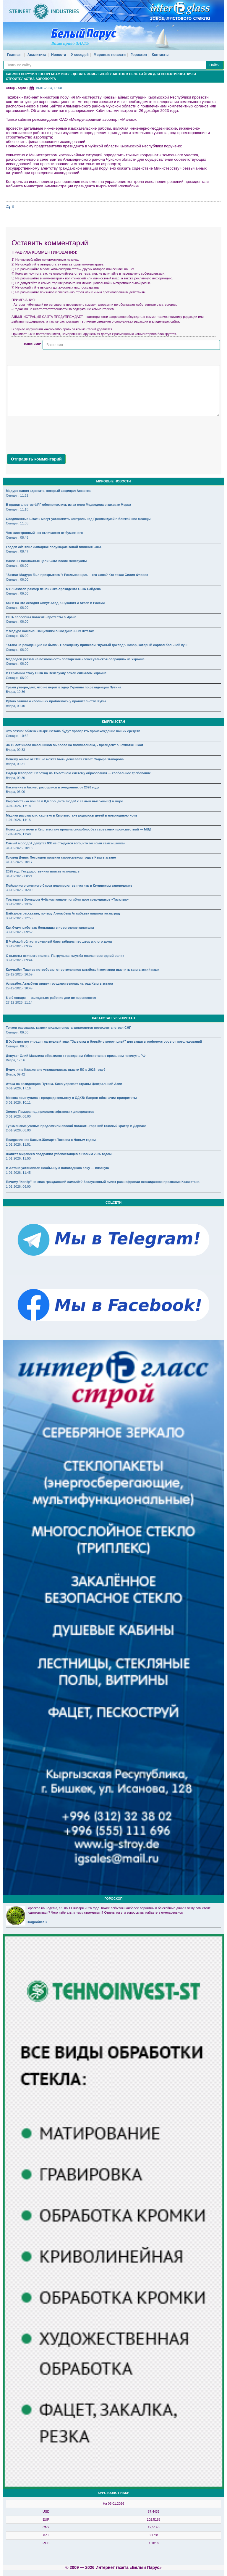 Image resolution: width=227 pixels, height=2576 pixels. Describe the element at coordinates (17, 537) in the screenshot. I see `Сегодня, 08:48` at that location.